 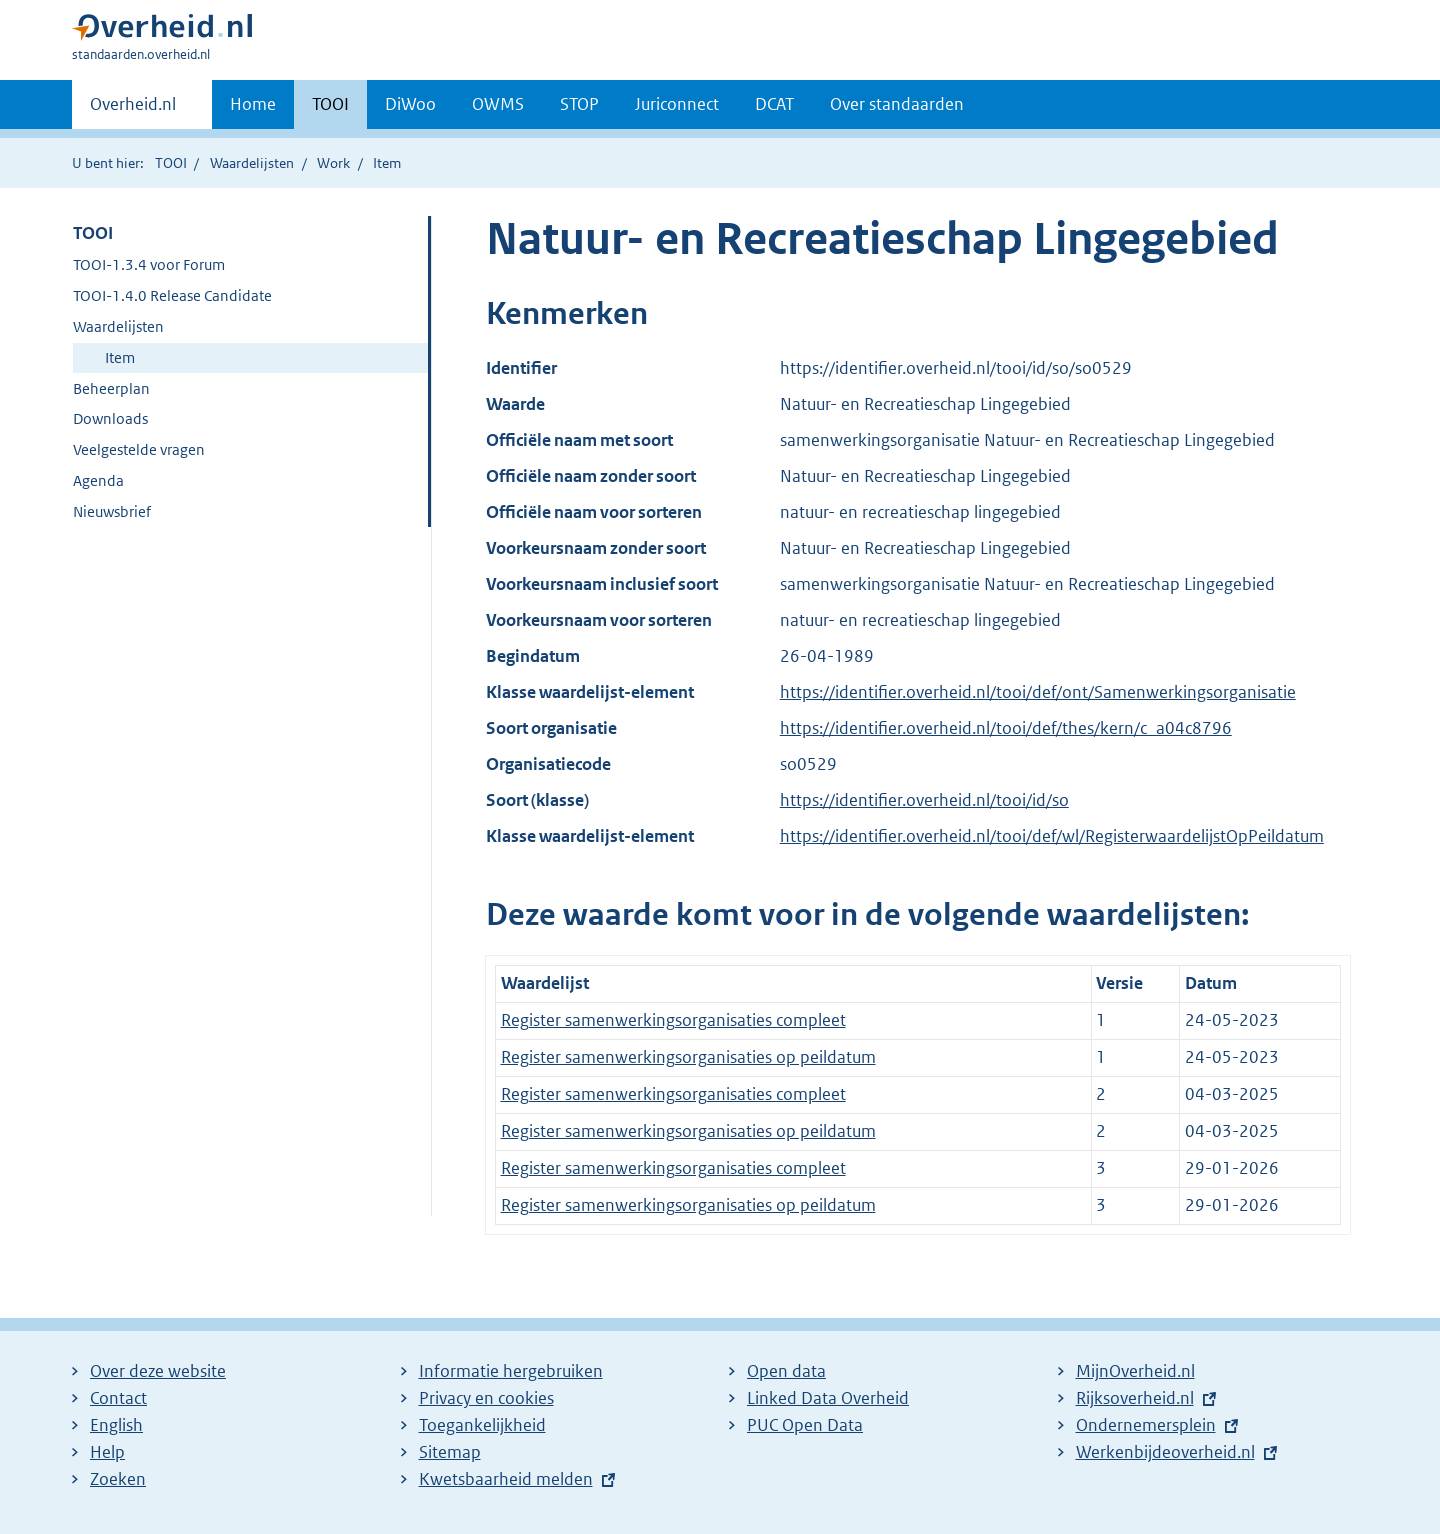 I want to click on Register samenwerkingsorganisaties compleet, so click(x=673, y=1020).